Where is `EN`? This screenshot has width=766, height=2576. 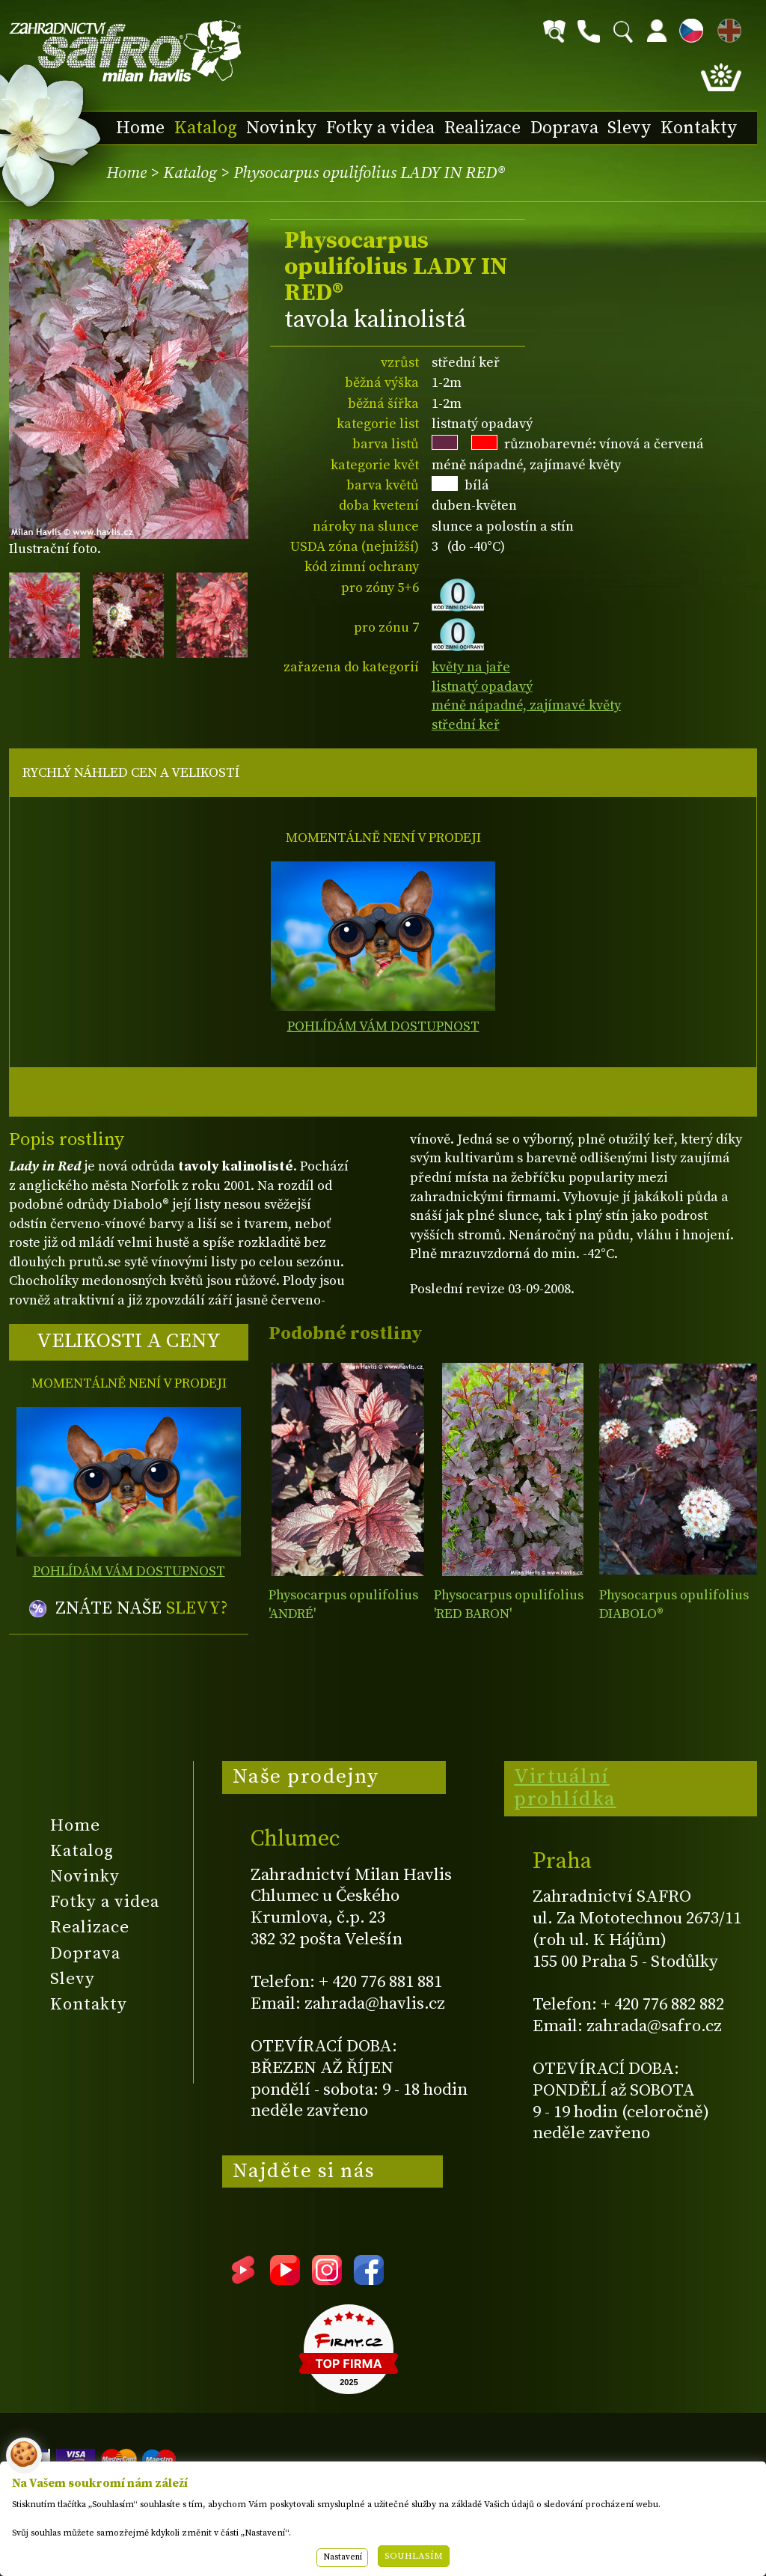
EN is located at coordinates (726, 28).